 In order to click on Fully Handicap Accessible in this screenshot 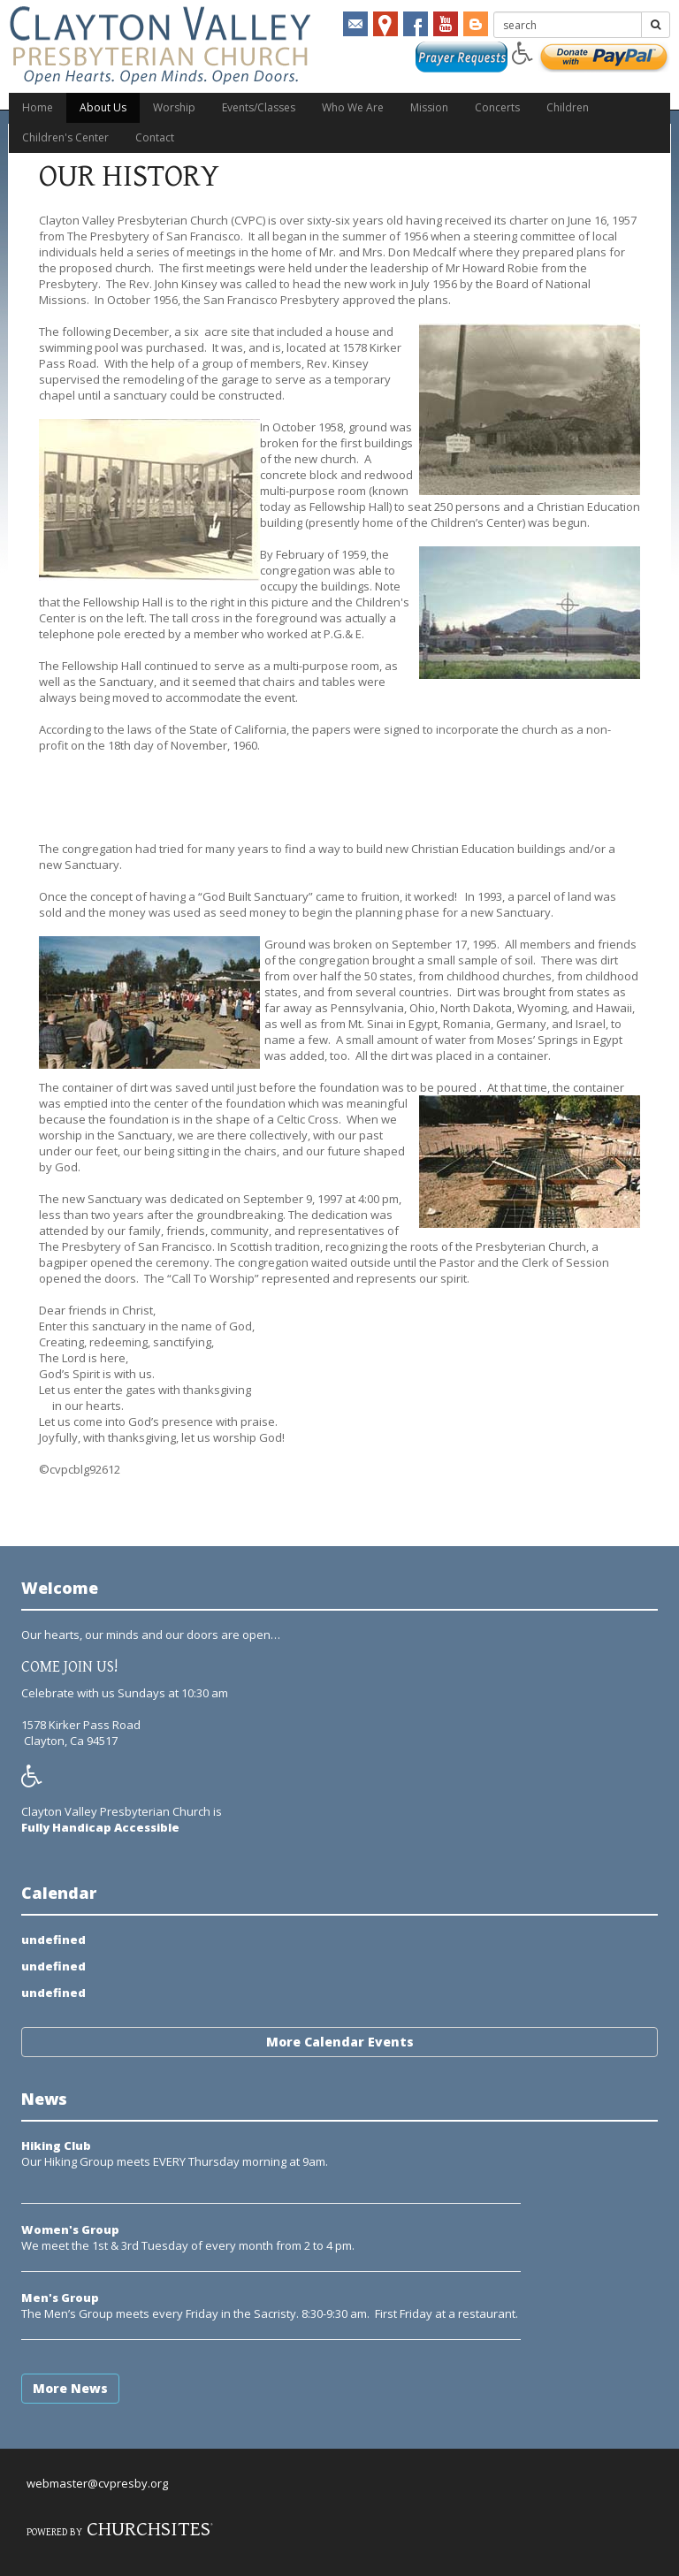, I will do `click(100, 1827)`.